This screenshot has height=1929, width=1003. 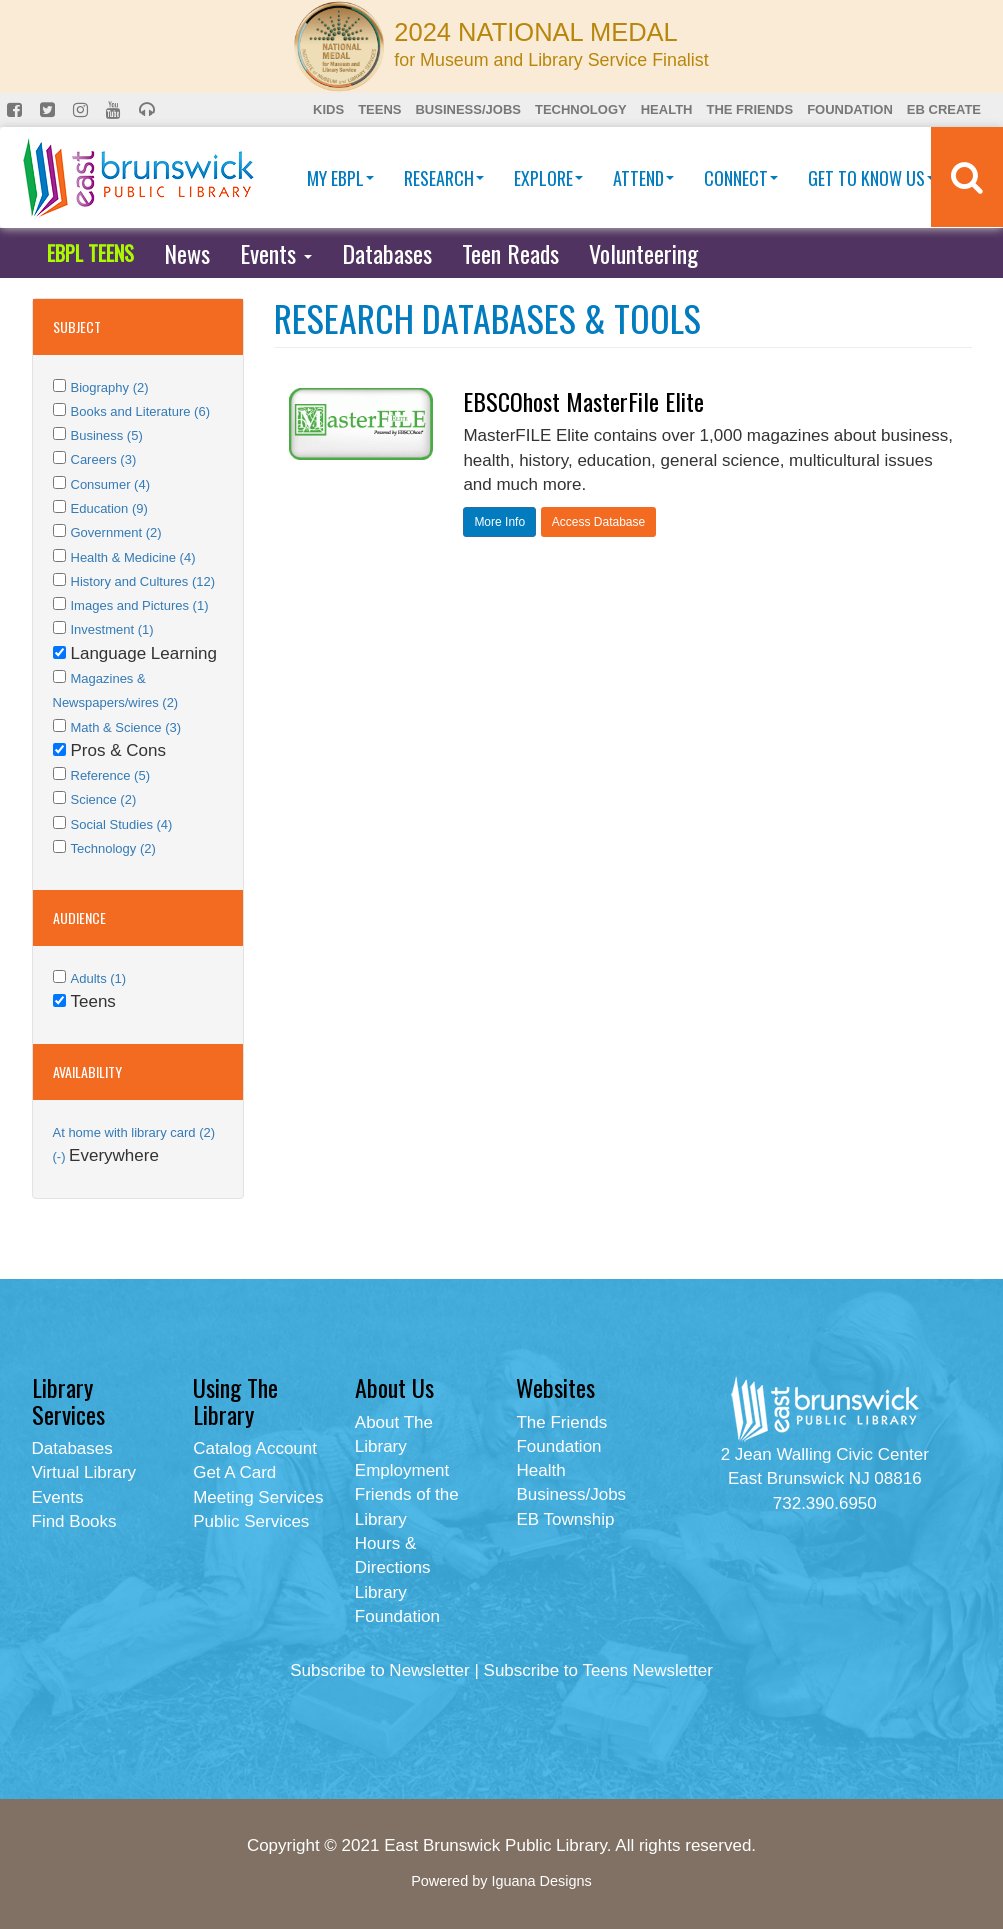 I want to click on Subscribe to Teens Newsletter, so click(x=598, y=1670).